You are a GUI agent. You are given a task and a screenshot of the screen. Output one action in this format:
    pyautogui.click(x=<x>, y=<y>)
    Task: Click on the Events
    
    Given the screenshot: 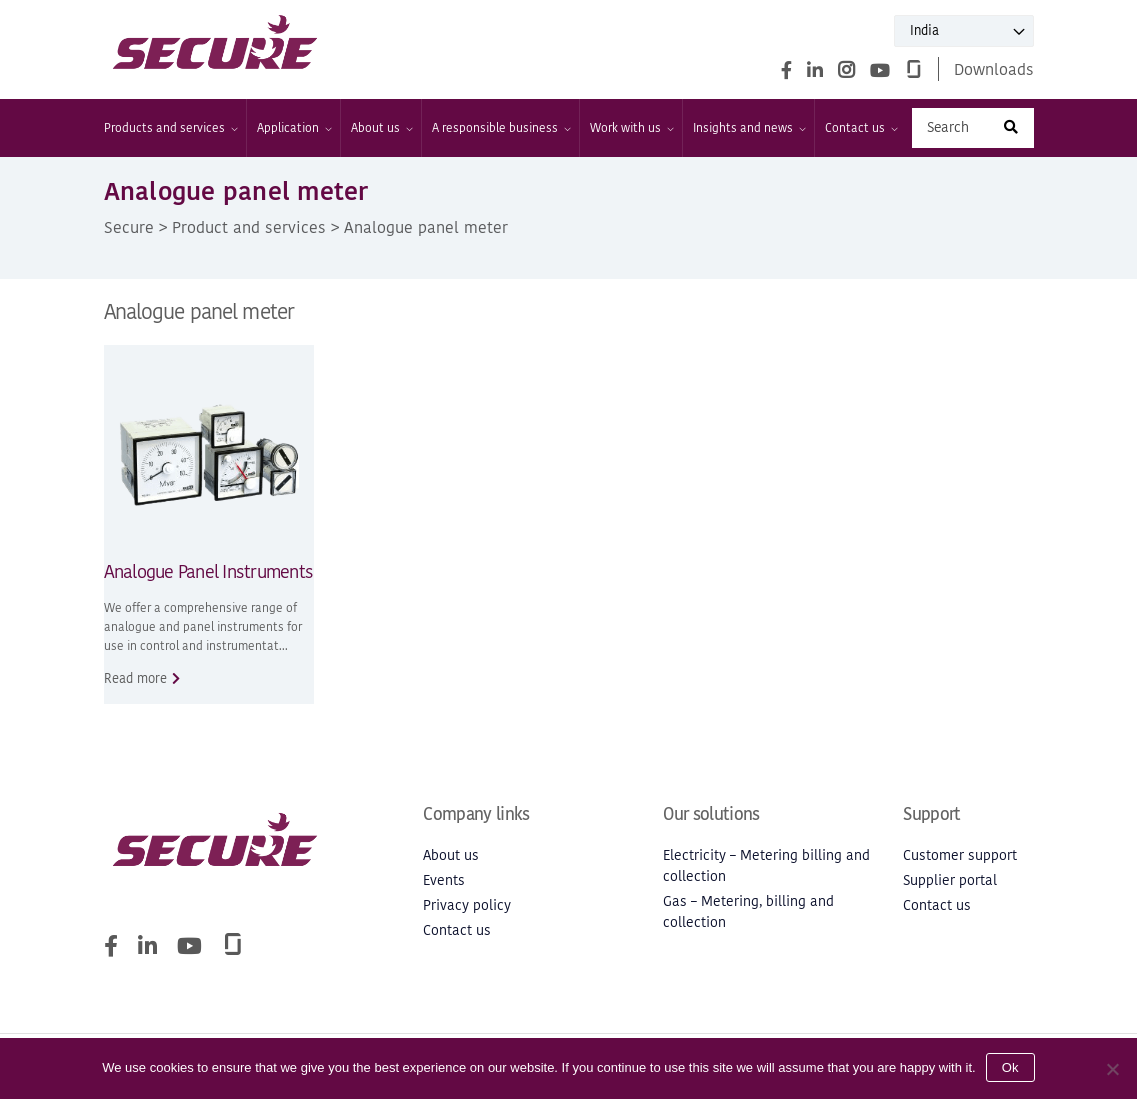 What is the action you would take?
    pyautogui.click(x=444, y=880)
    